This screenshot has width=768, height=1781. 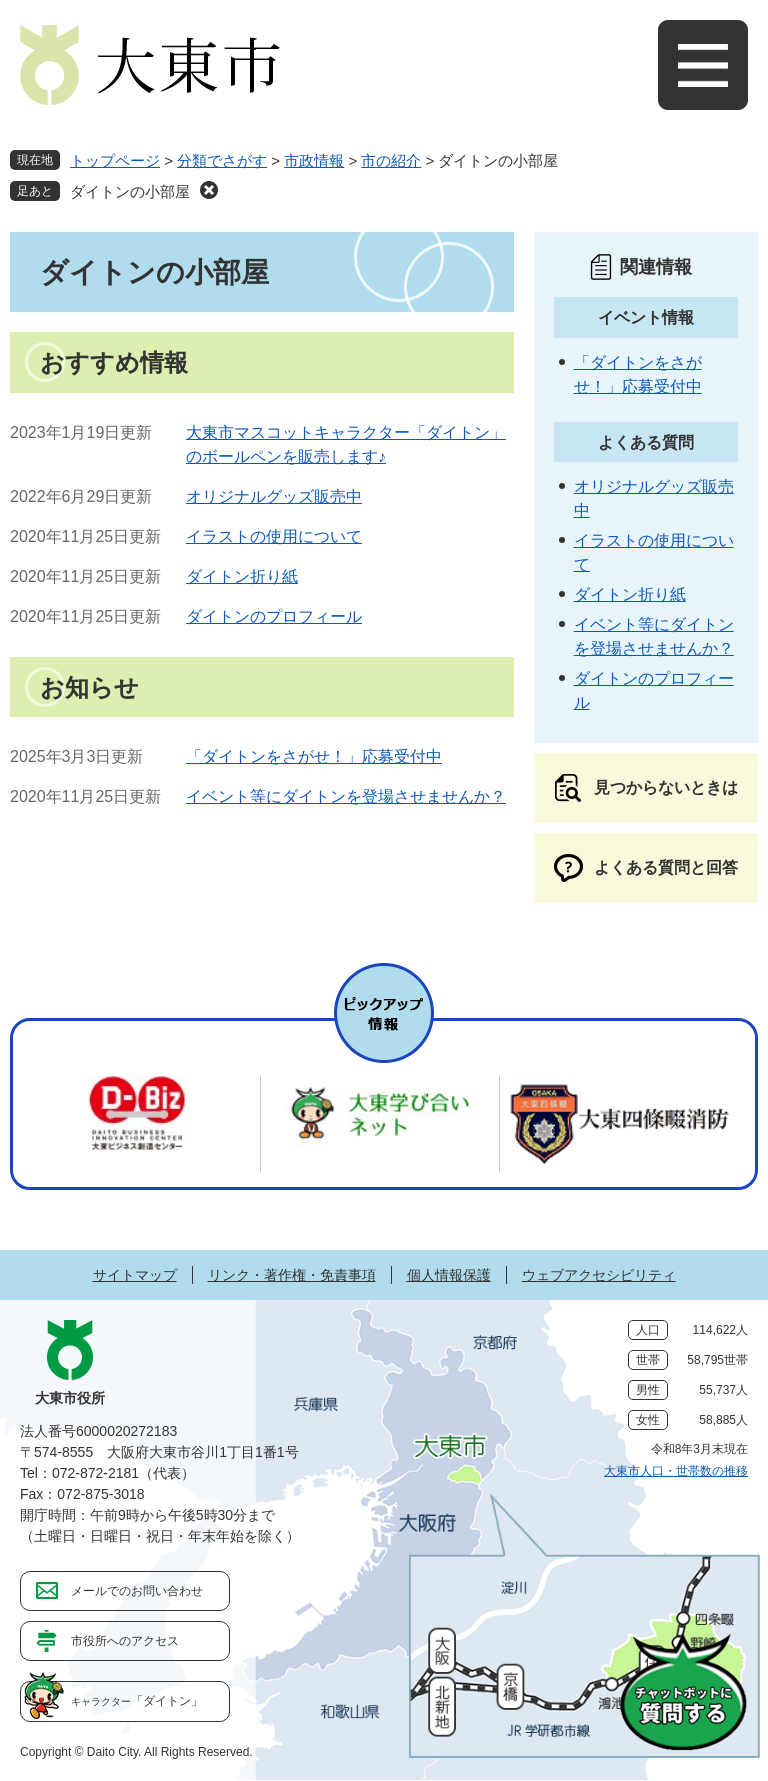 What do you see at coordinates (449, 1275) in the screenshot?
I see `個人情報保護` at bounding box center [449, 1275].